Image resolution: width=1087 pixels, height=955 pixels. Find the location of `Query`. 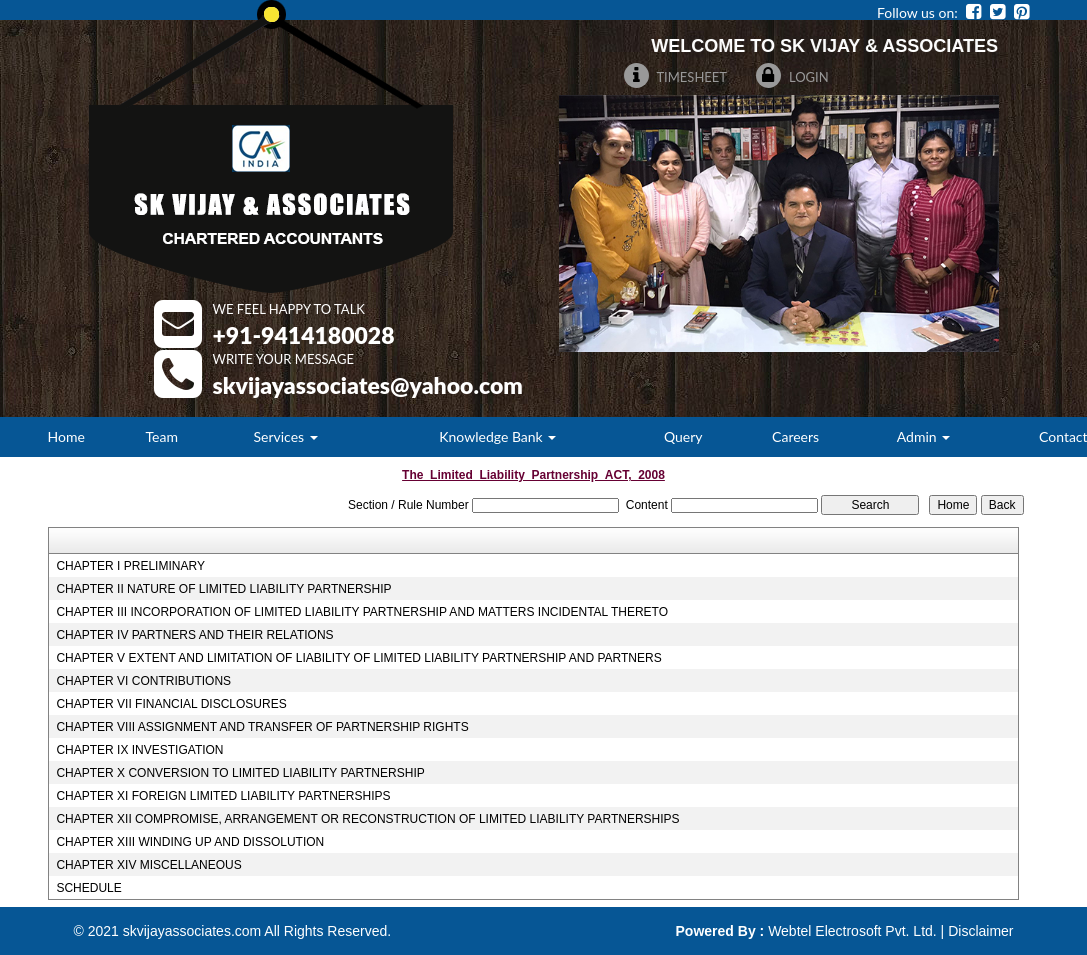

Query is located at coordinates (683, 436).